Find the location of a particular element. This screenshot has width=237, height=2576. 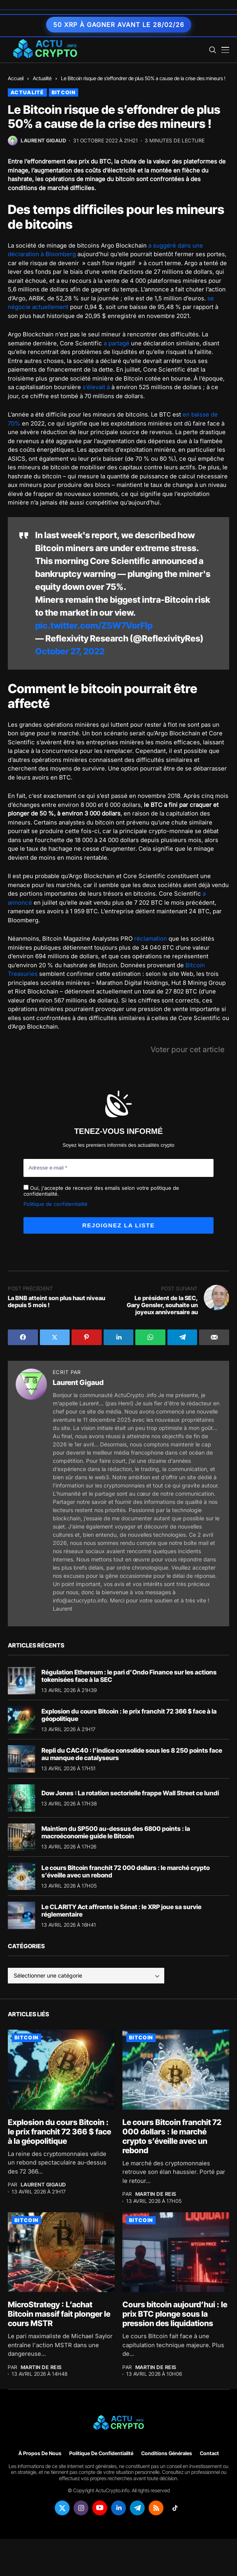

[telegram] is located at coordinates (137, 2507).